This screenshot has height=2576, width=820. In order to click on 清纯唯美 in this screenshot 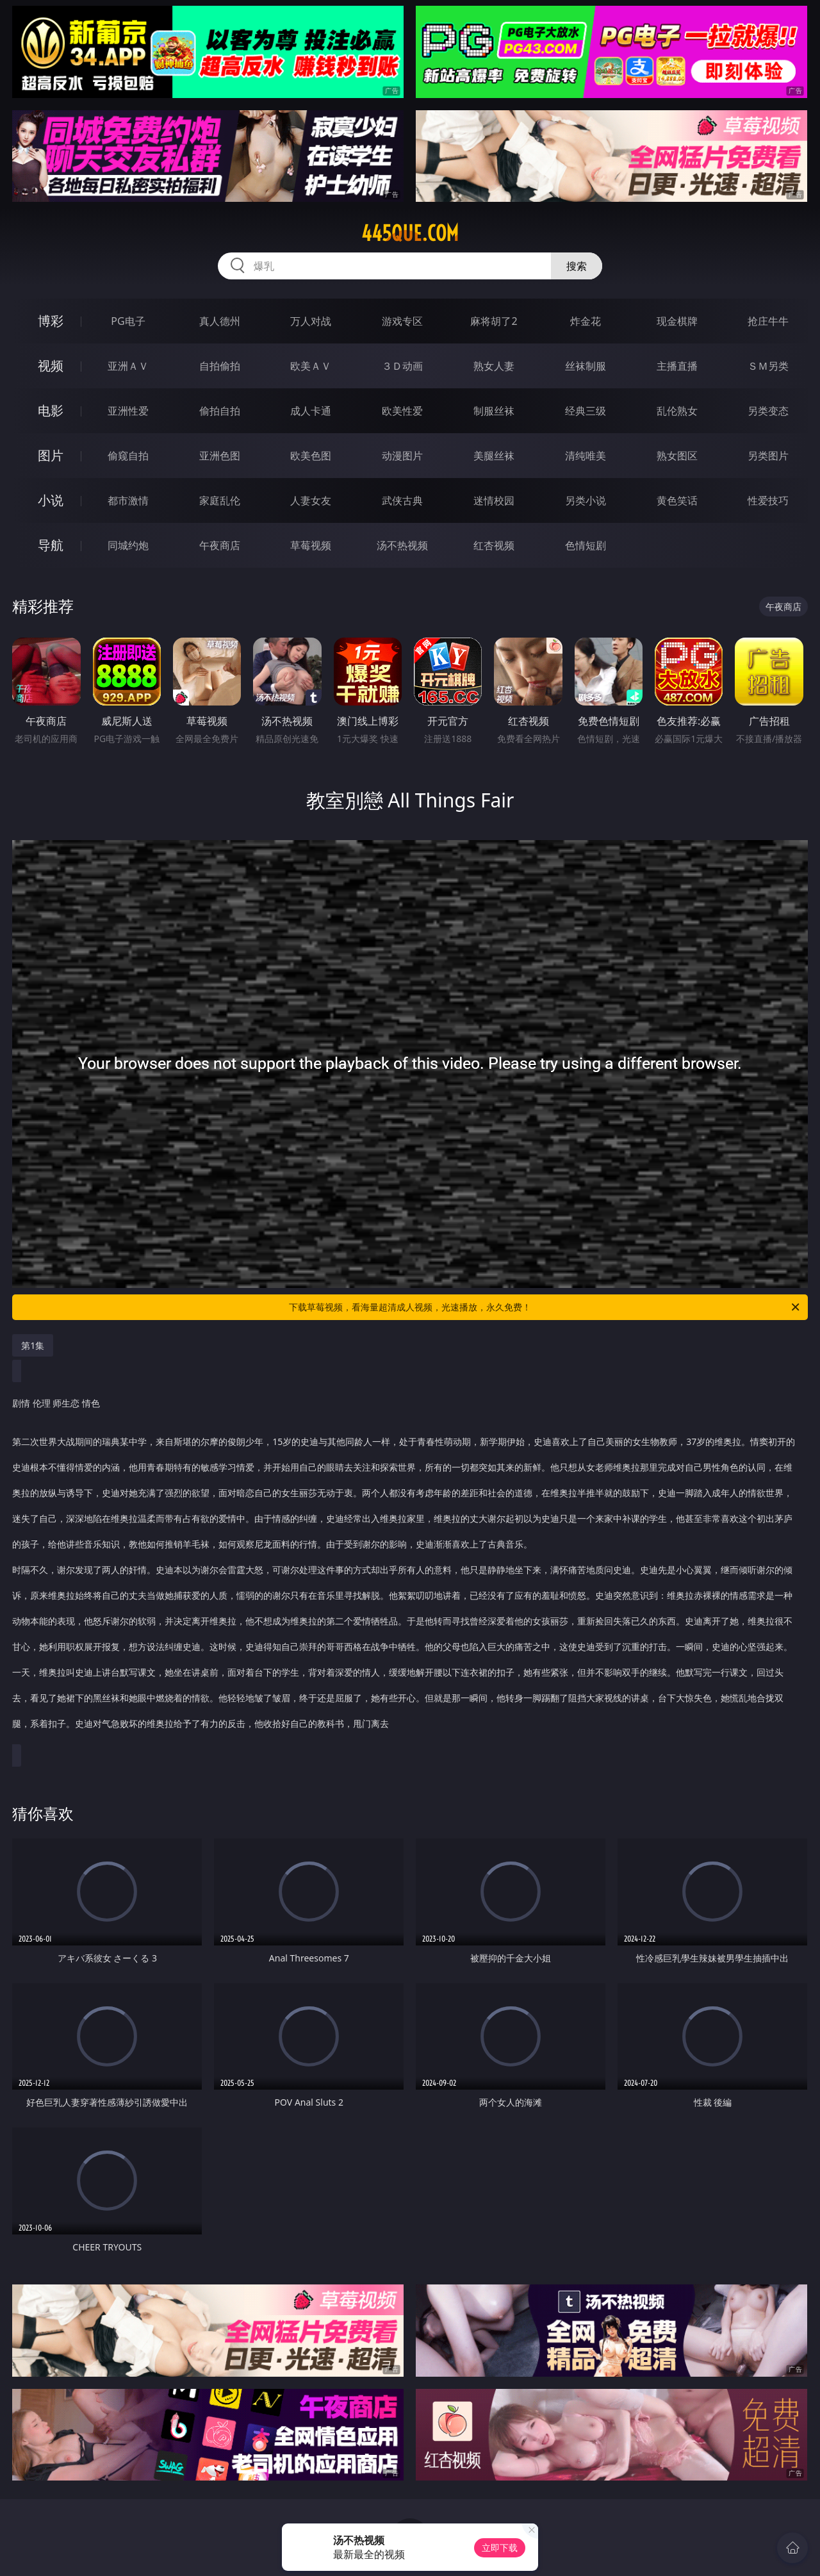, I will do `click(585, 456)`.